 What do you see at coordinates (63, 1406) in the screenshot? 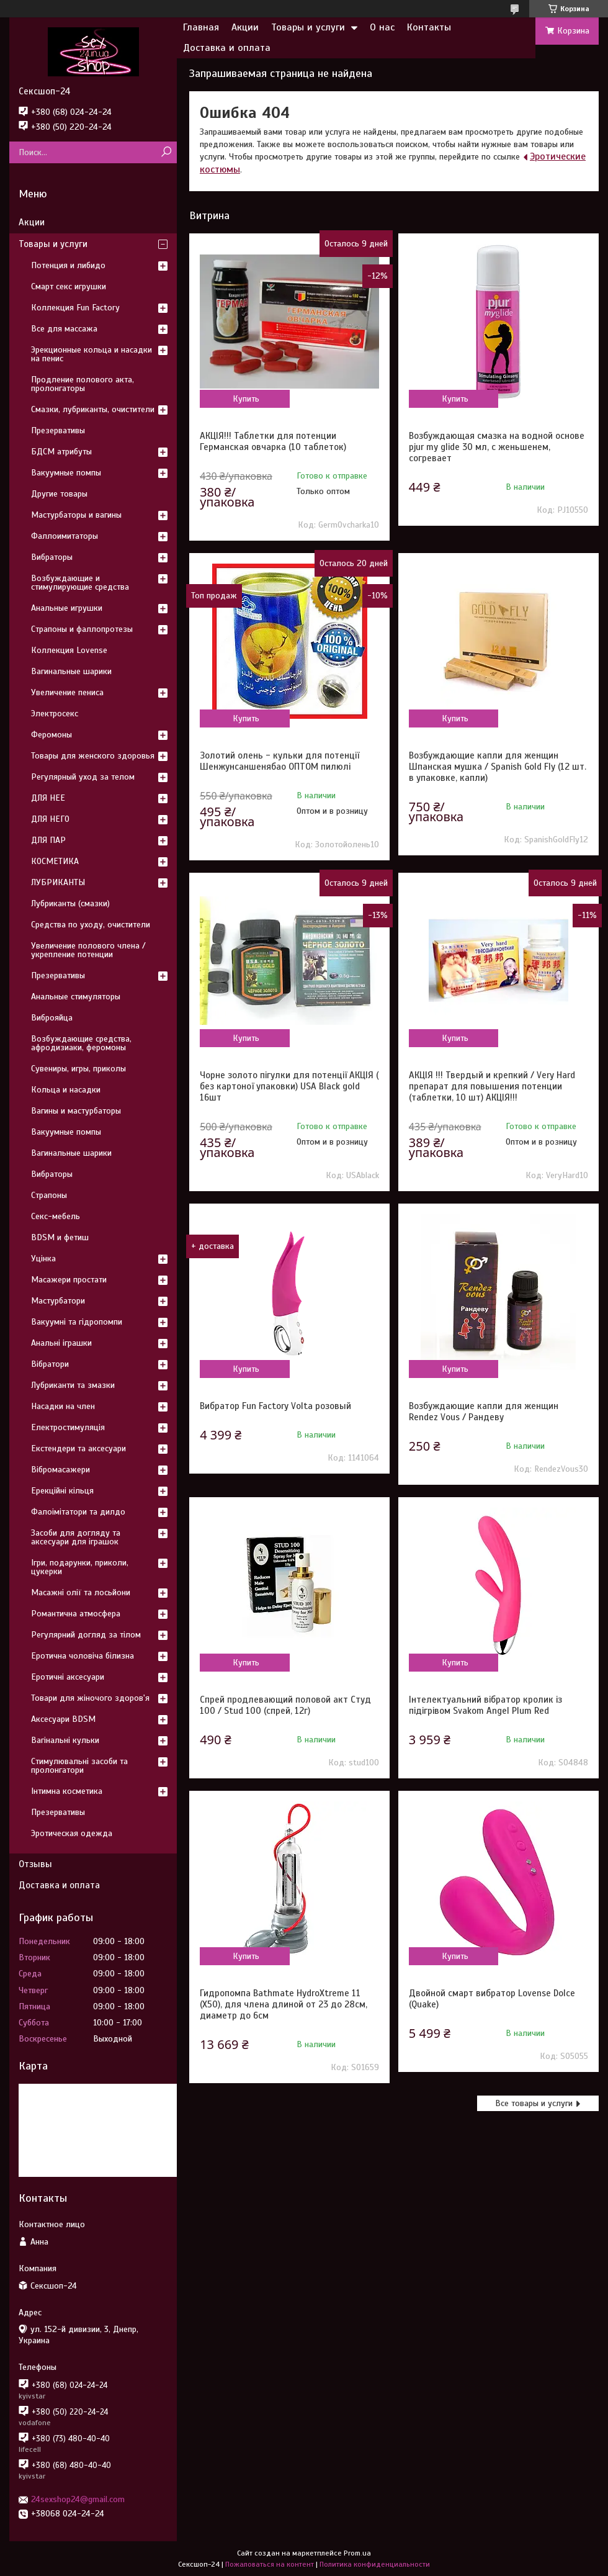
I see `Насадки на член` at bounding box center [63, 1406].